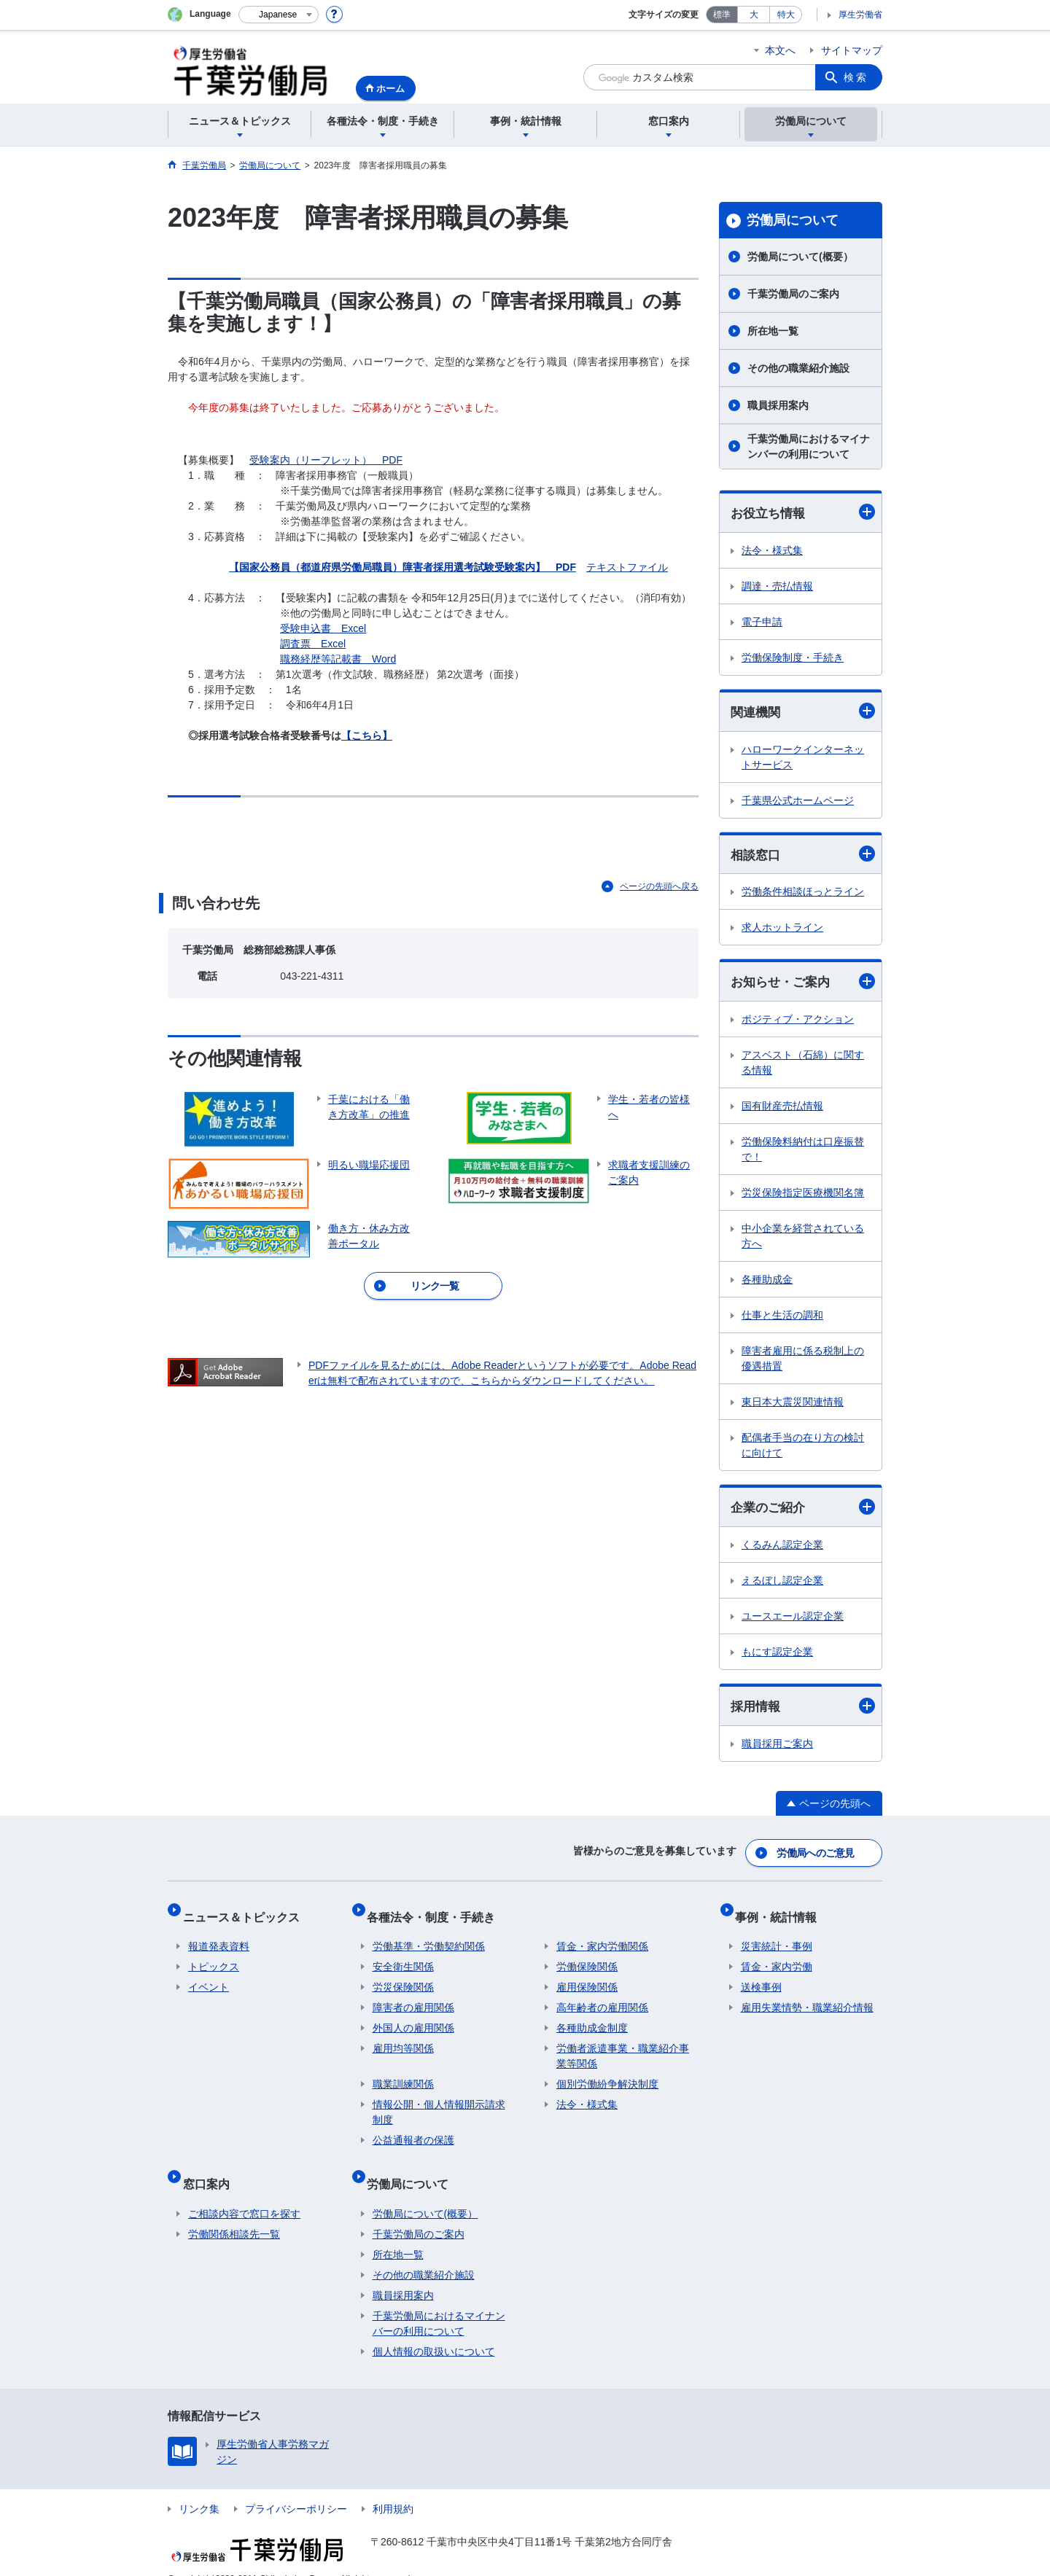  What do you see at coordinates (659, 886) in the screenshot?
I see `ページの先頭へ戻る` at bounding box center [659, 886].